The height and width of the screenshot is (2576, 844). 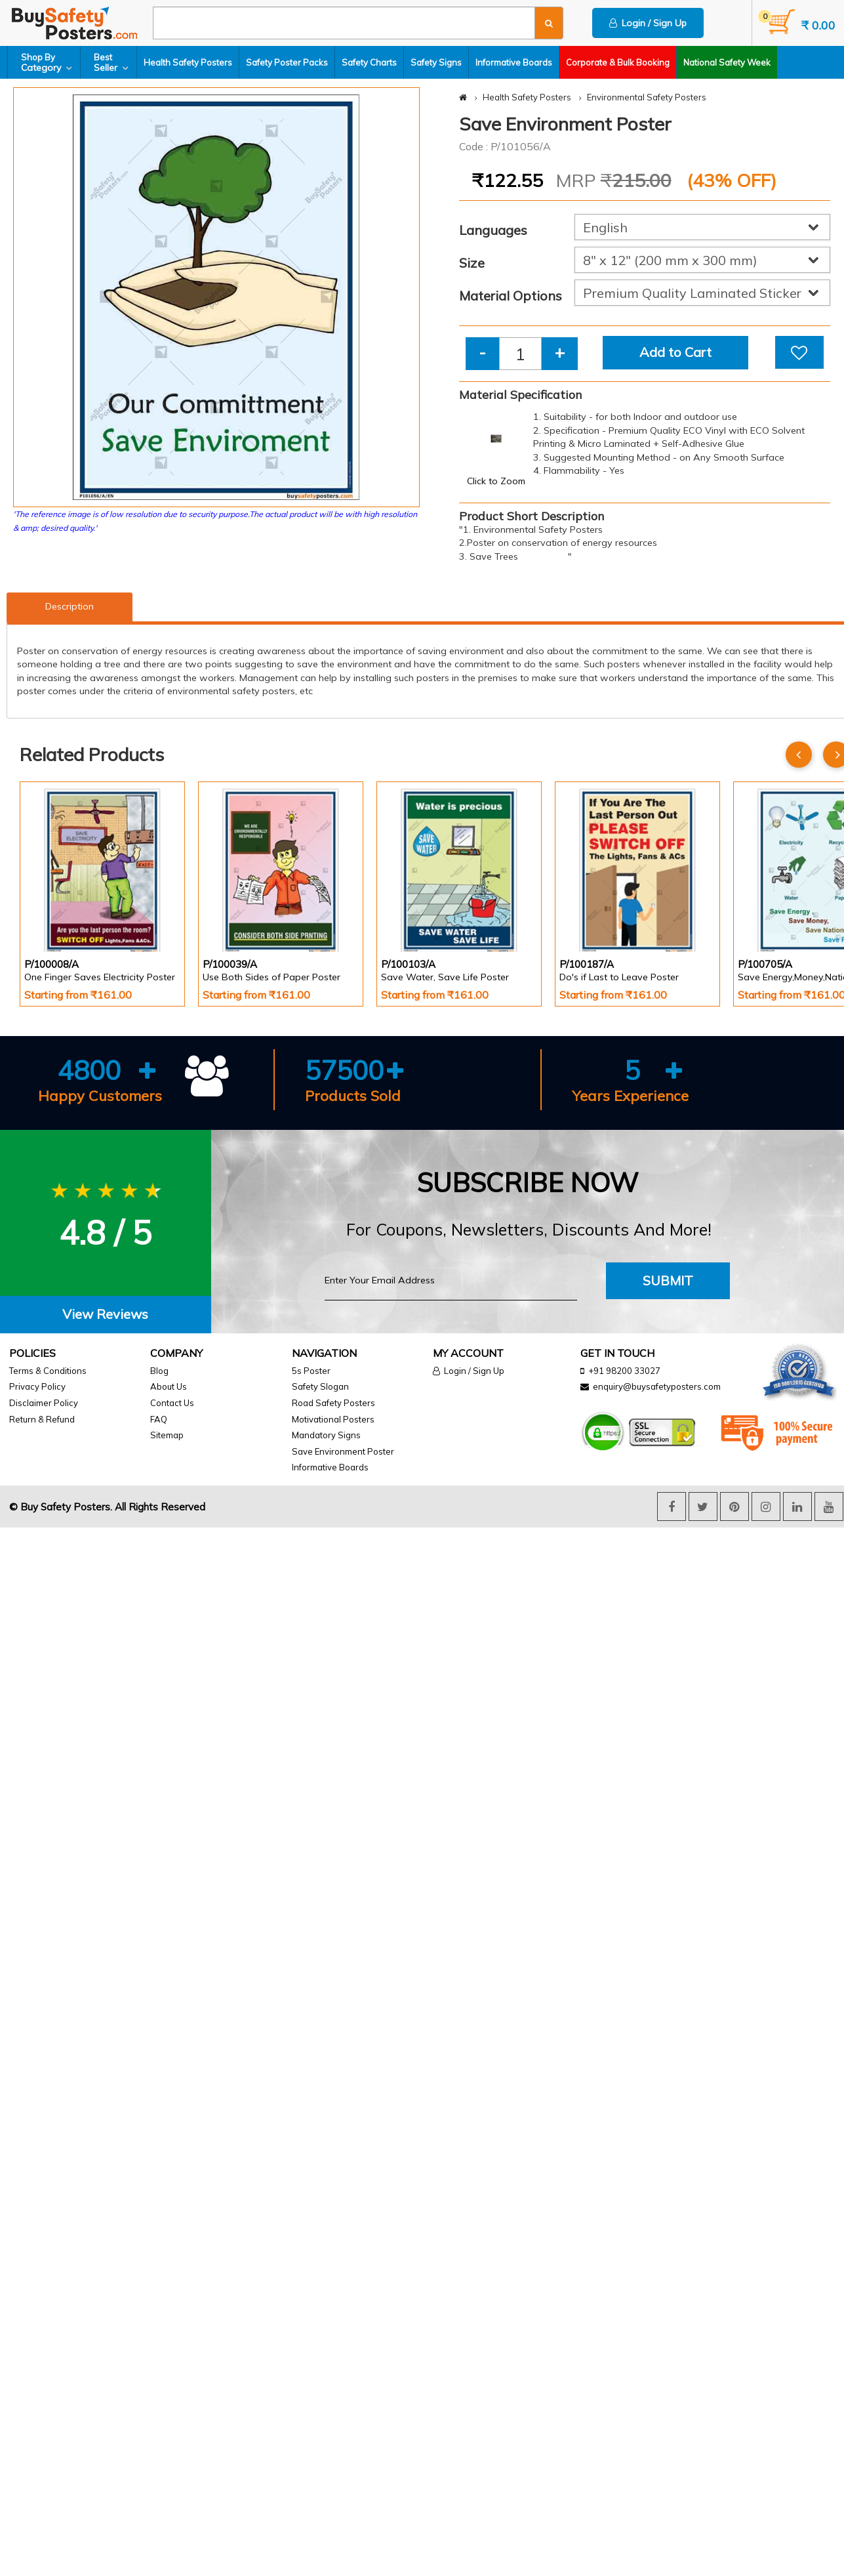 I want to click on Environmental Safety Posters, so click(x=646, y=97).